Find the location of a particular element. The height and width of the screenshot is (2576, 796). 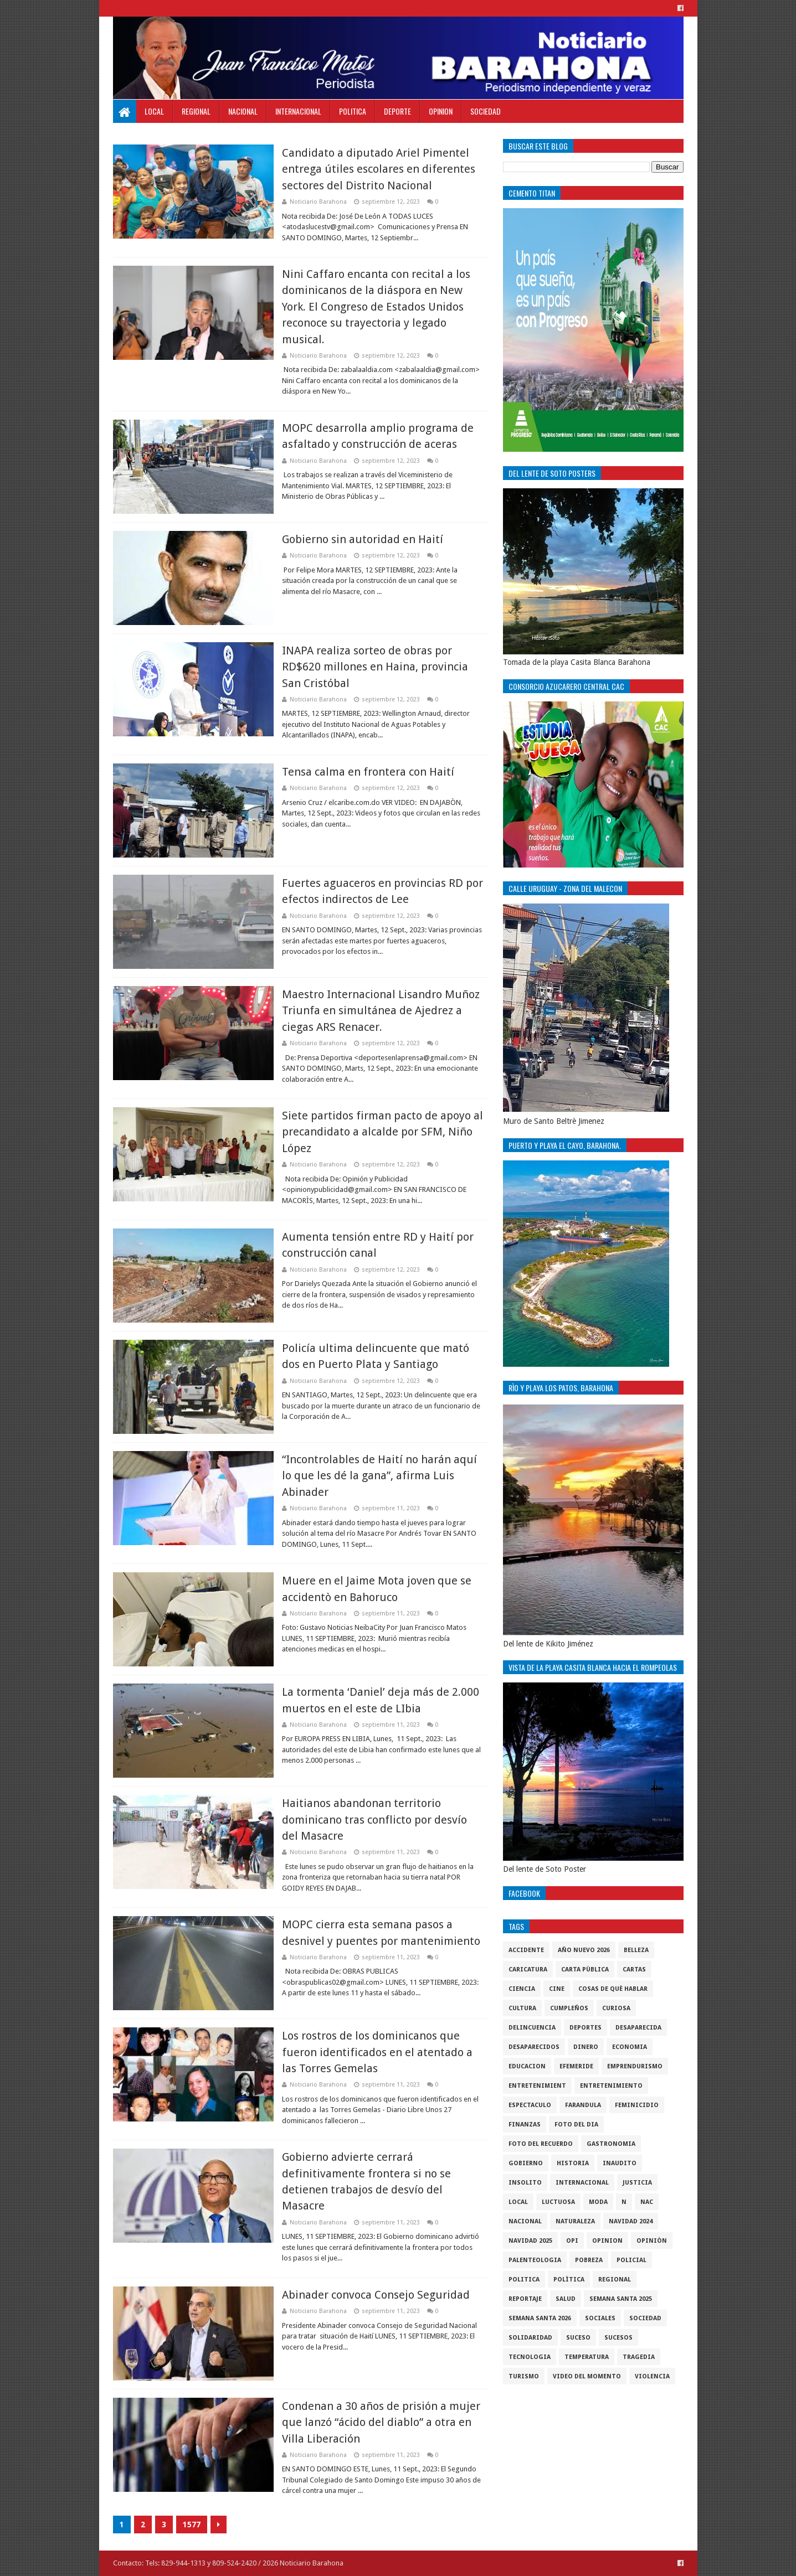

Navidad 2024 is located at coordinates (631, 2221).